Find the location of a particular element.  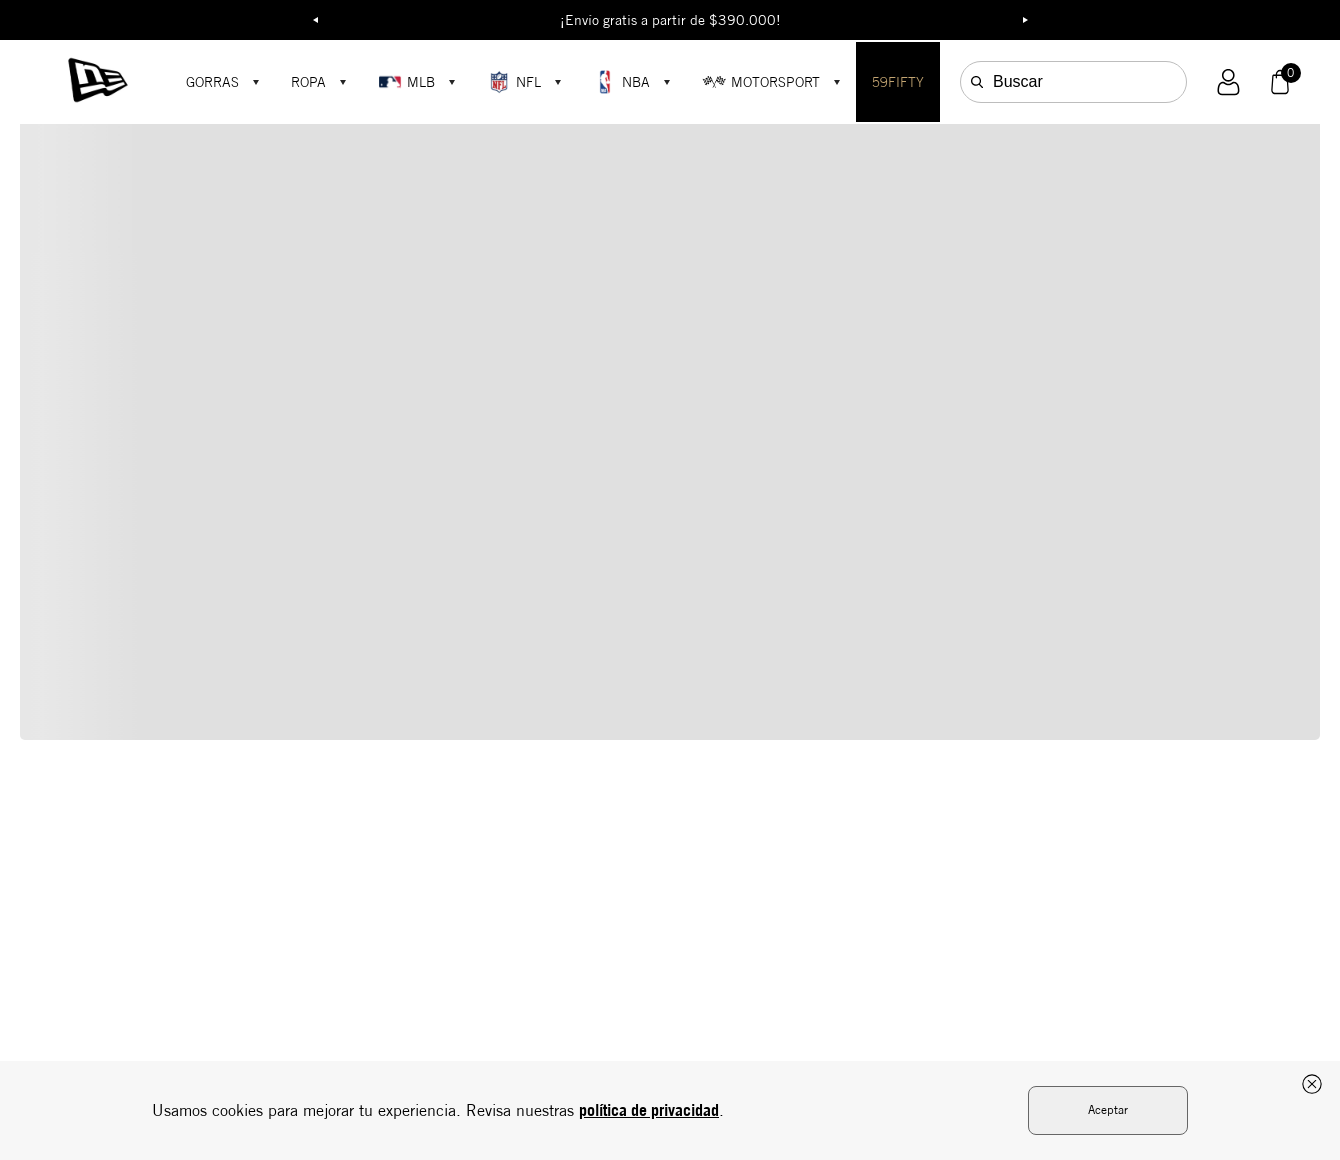

NBA is located at coordinates (621, 82).